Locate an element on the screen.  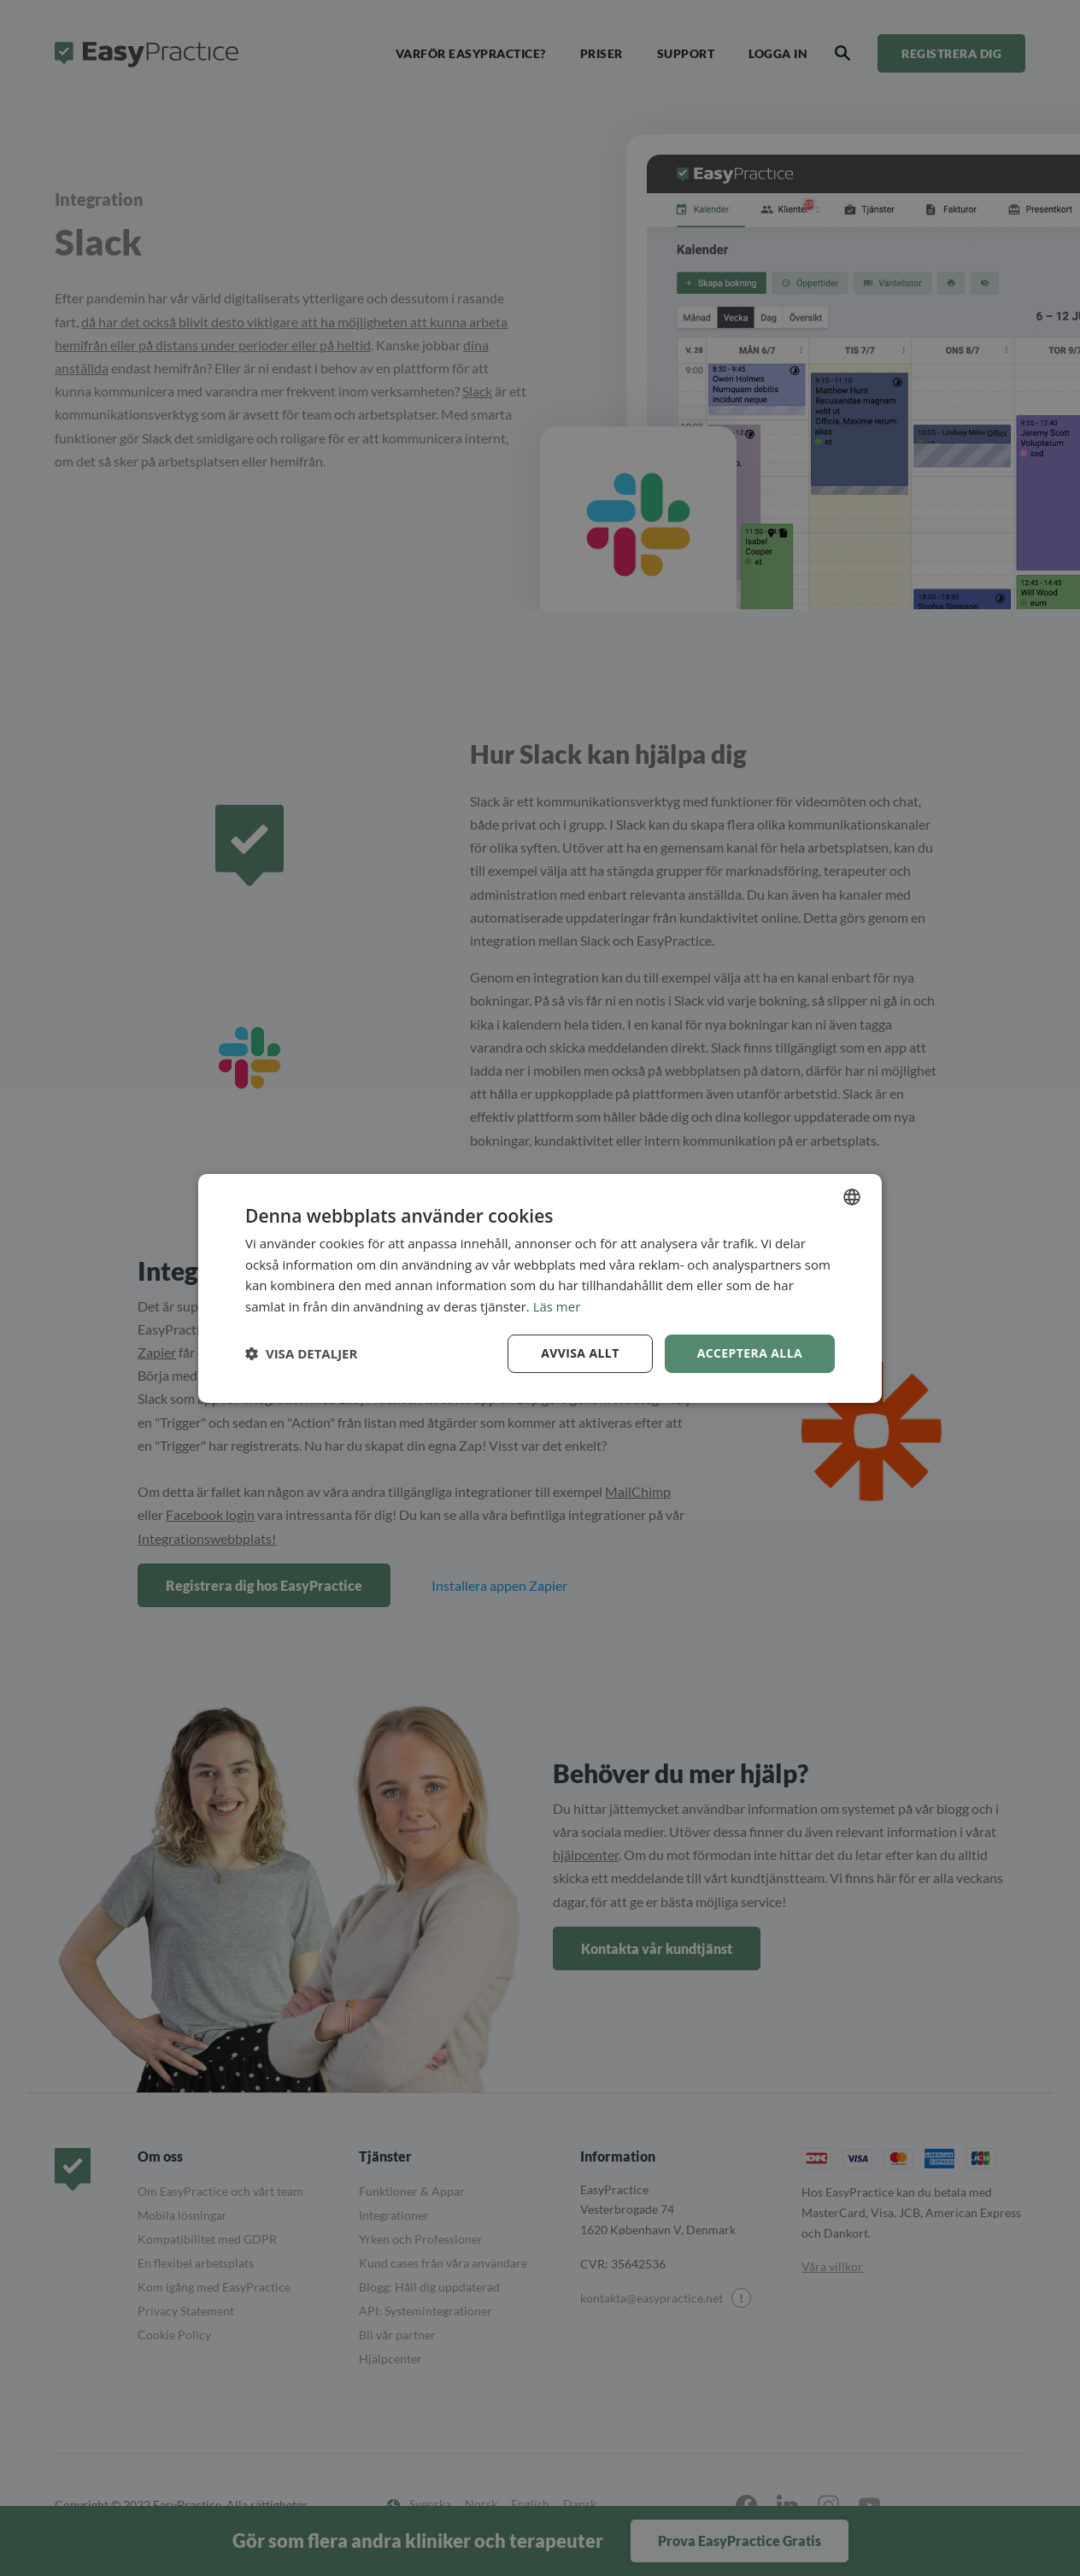
Avvisa allt [button] is located at coordinates (580, 1353).